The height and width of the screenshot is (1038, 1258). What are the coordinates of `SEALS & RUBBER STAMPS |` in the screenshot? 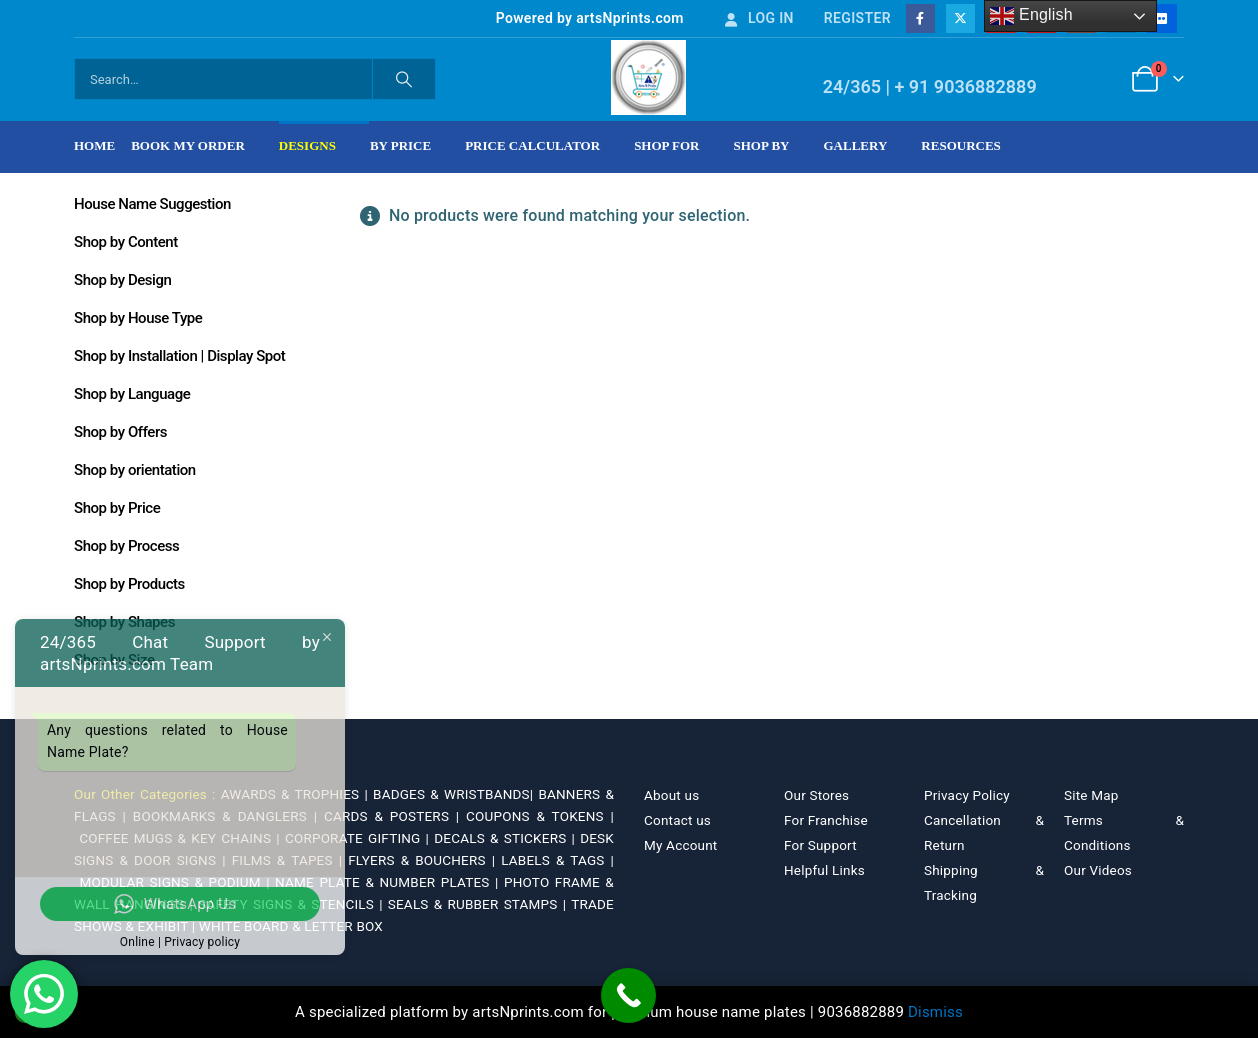 It's located at (479, 904).